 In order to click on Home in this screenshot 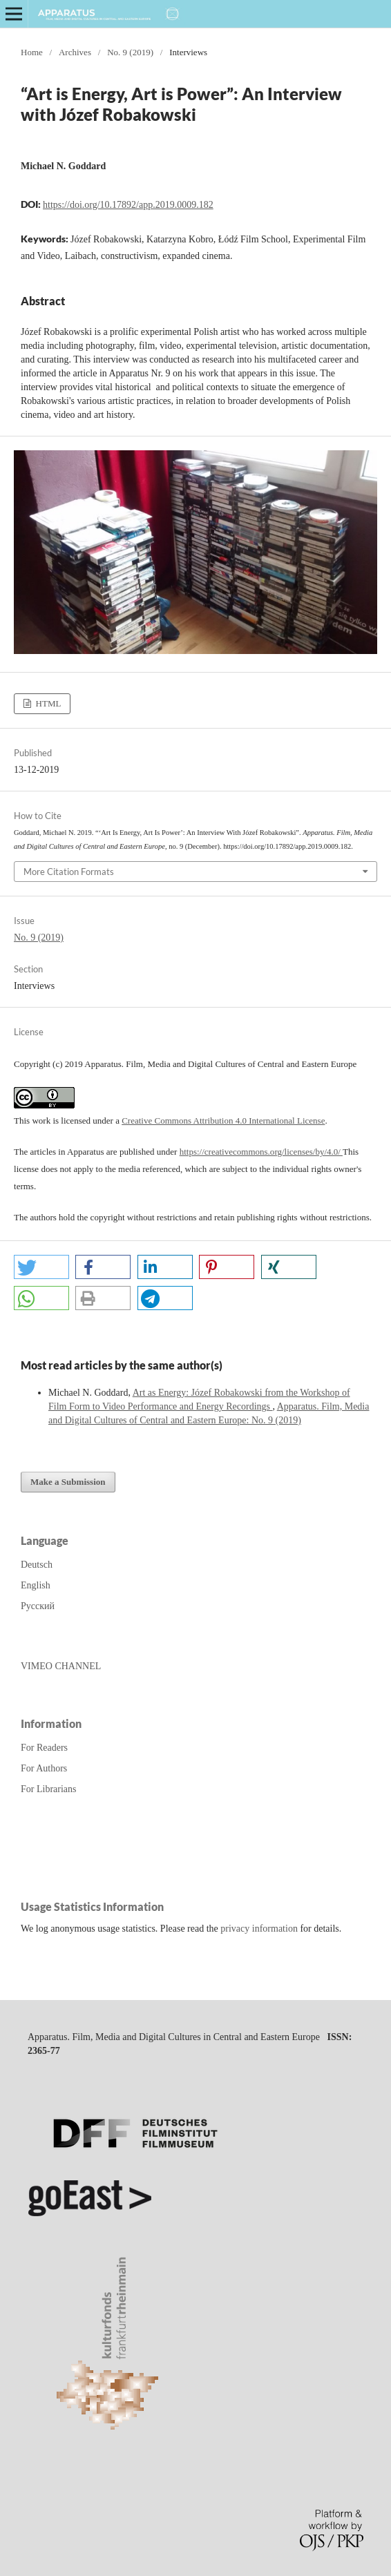, I will do `click(32, 52)`.